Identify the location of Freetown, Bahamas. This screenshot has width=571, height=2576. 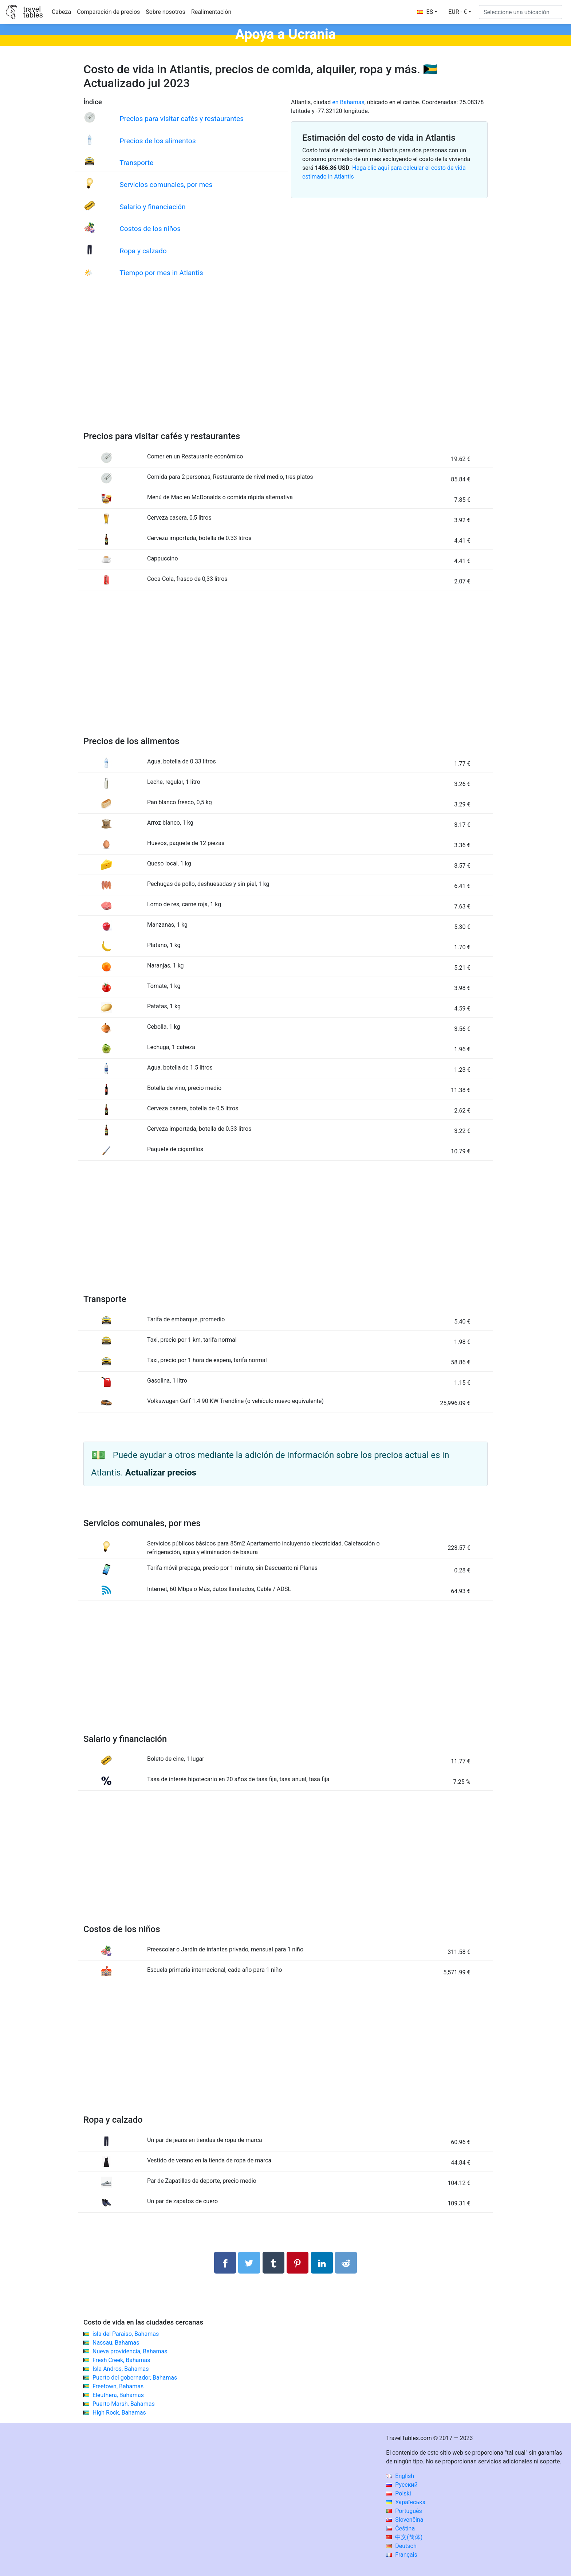
(117, 2386).